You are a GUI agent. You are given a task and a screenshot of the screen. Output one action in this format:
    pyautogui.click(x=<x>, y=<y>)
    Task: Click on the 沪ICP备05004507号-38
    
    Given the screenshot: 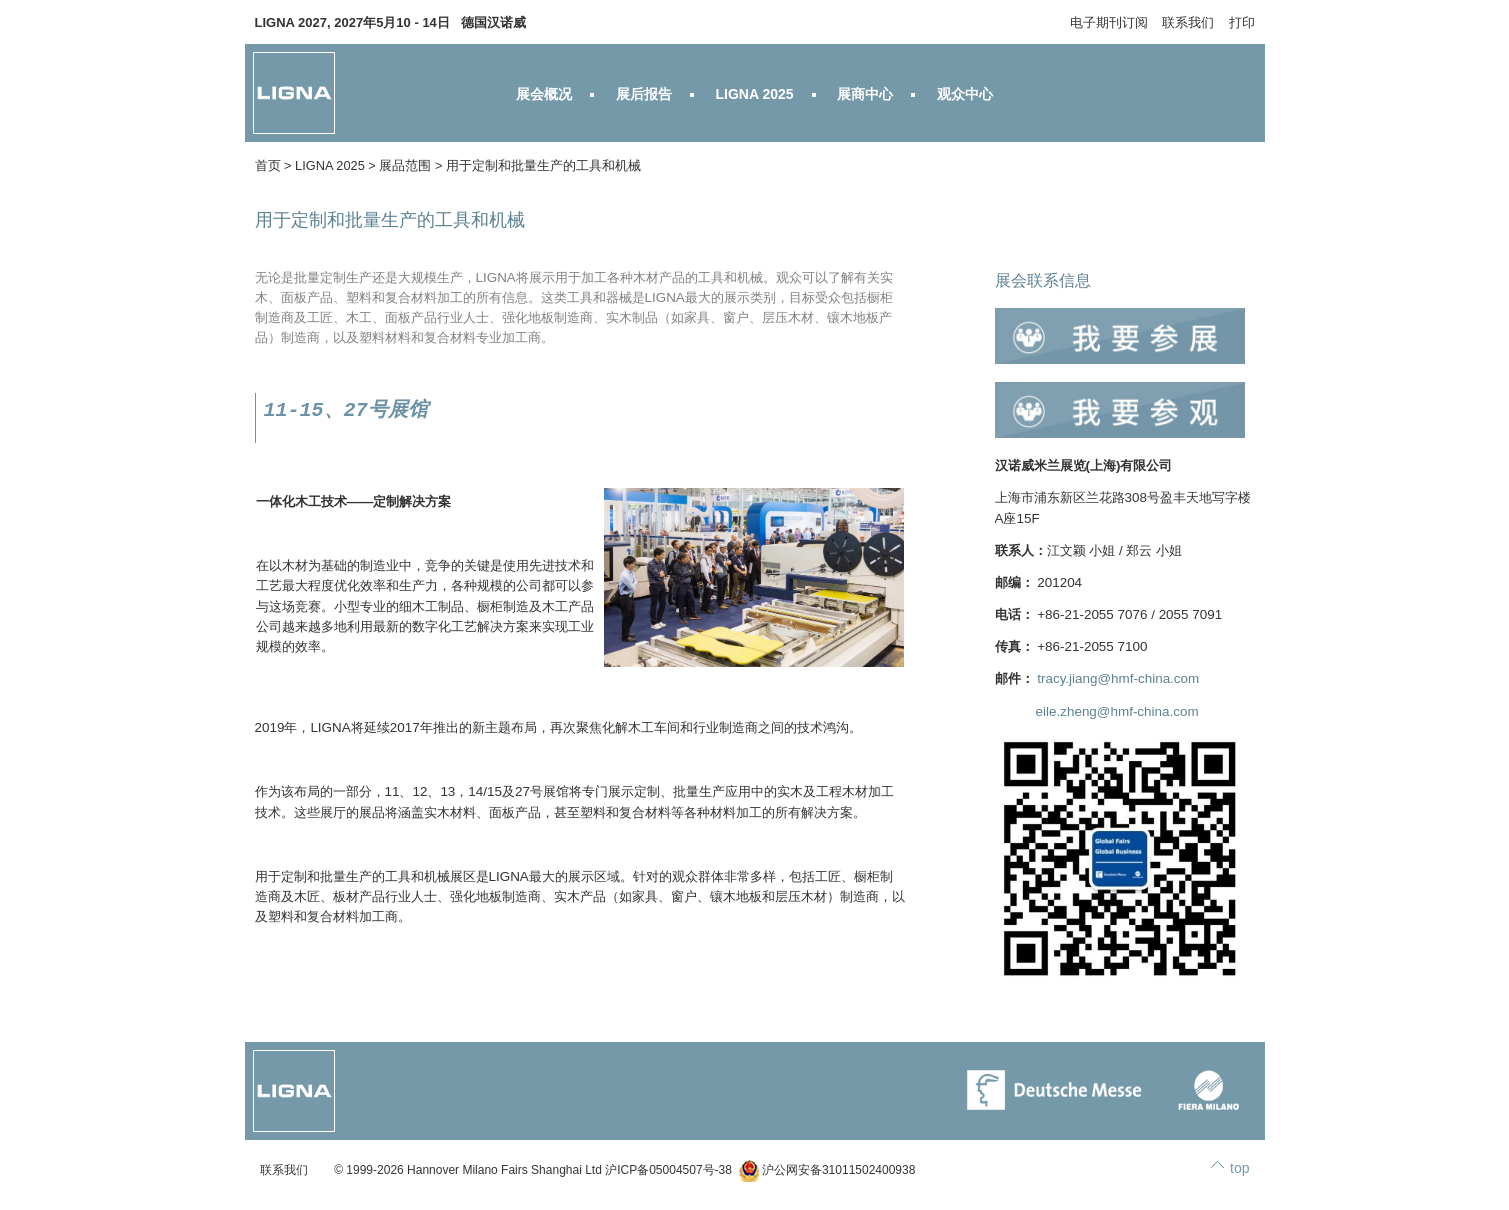 What is the action you would take?
    pyautogui.click(x=668, y=1170)
    